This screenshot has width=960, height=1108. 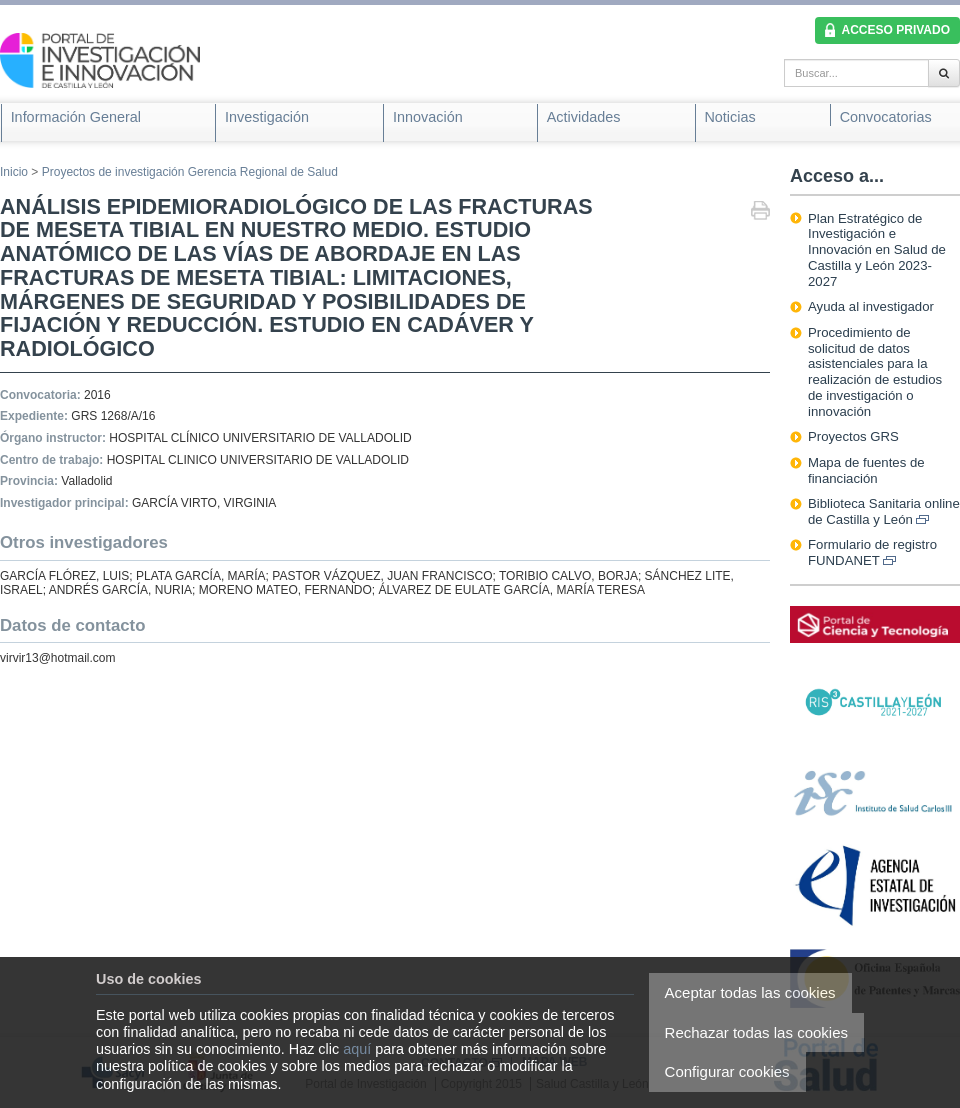 I want to click on Inicio, so click(x=14, y=172).